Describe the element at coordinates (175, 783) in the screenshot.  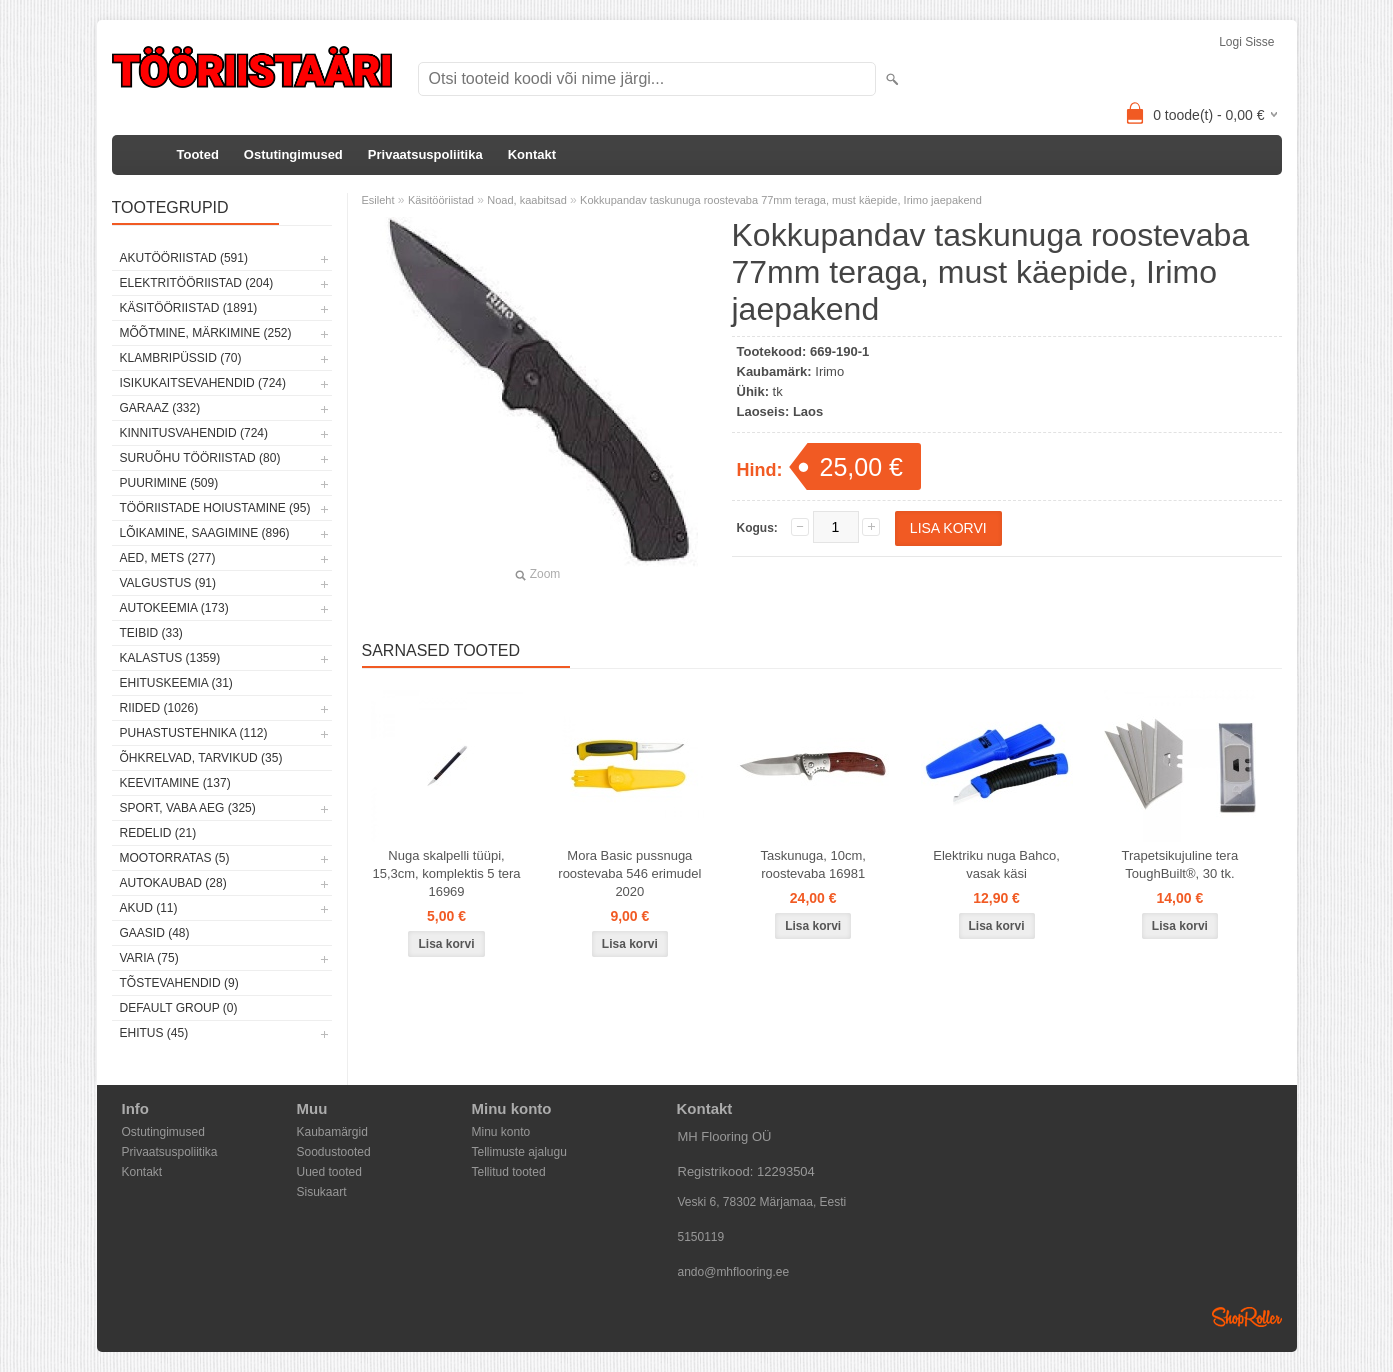
I see `Keevitamine (137)` at that location.